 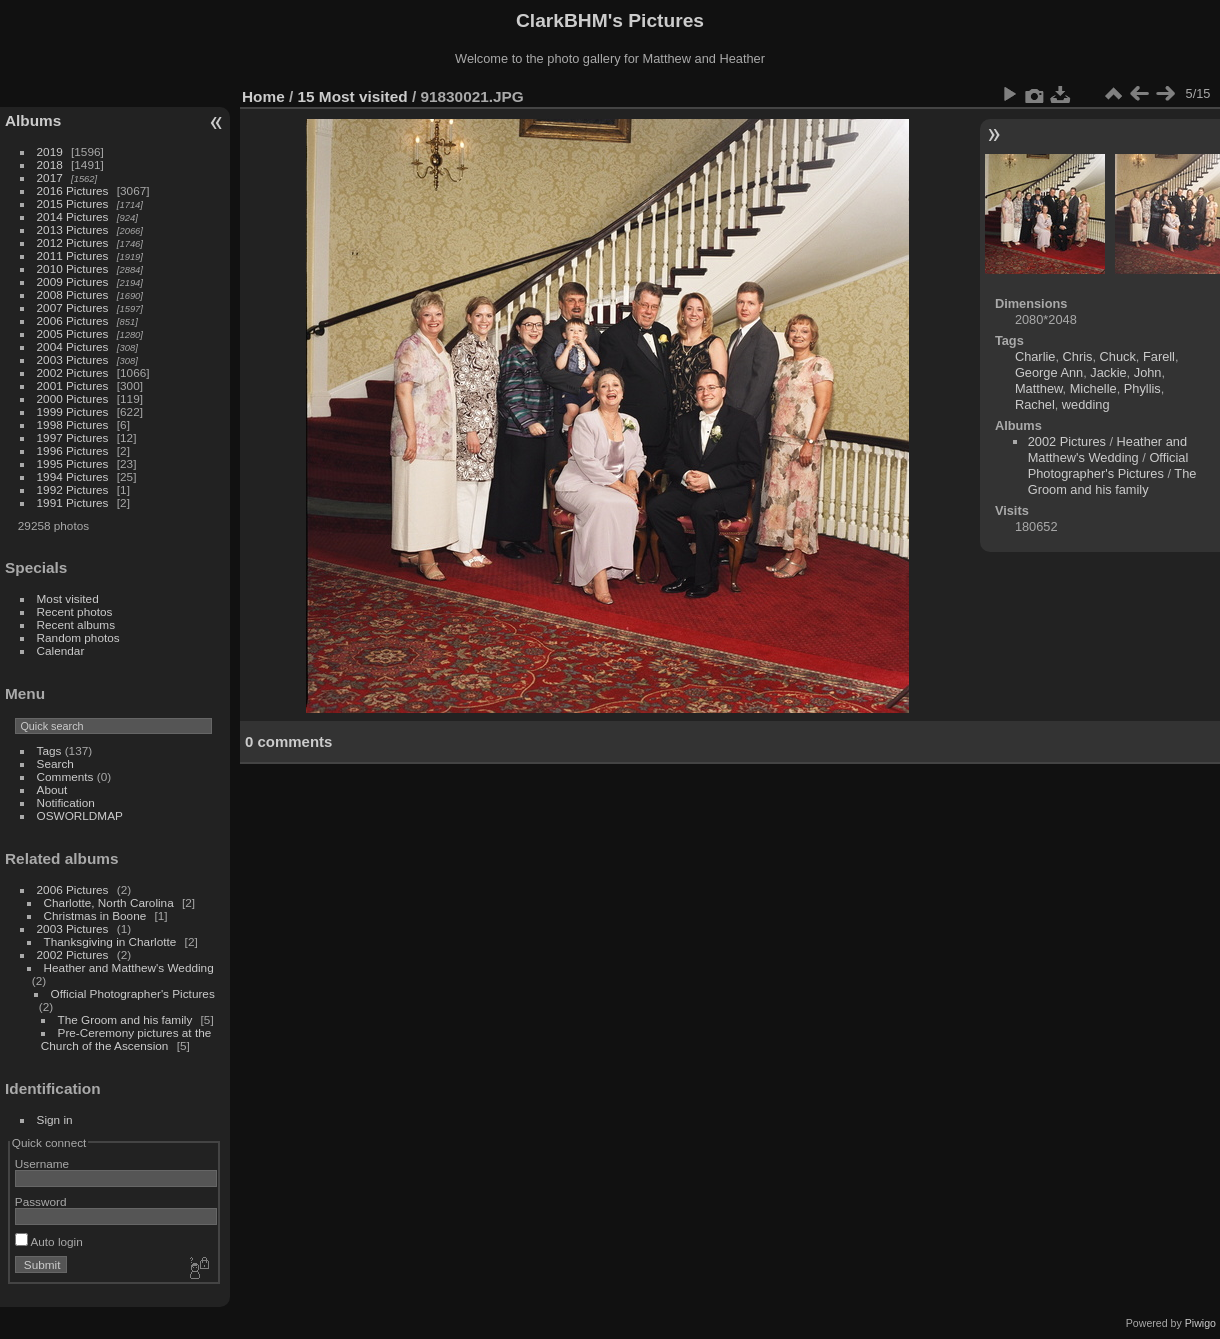 What do you see at coordinates (133, 993) in the screenshot?
I see `Official Photographer's Pictures` at bounding box center [133, 993].